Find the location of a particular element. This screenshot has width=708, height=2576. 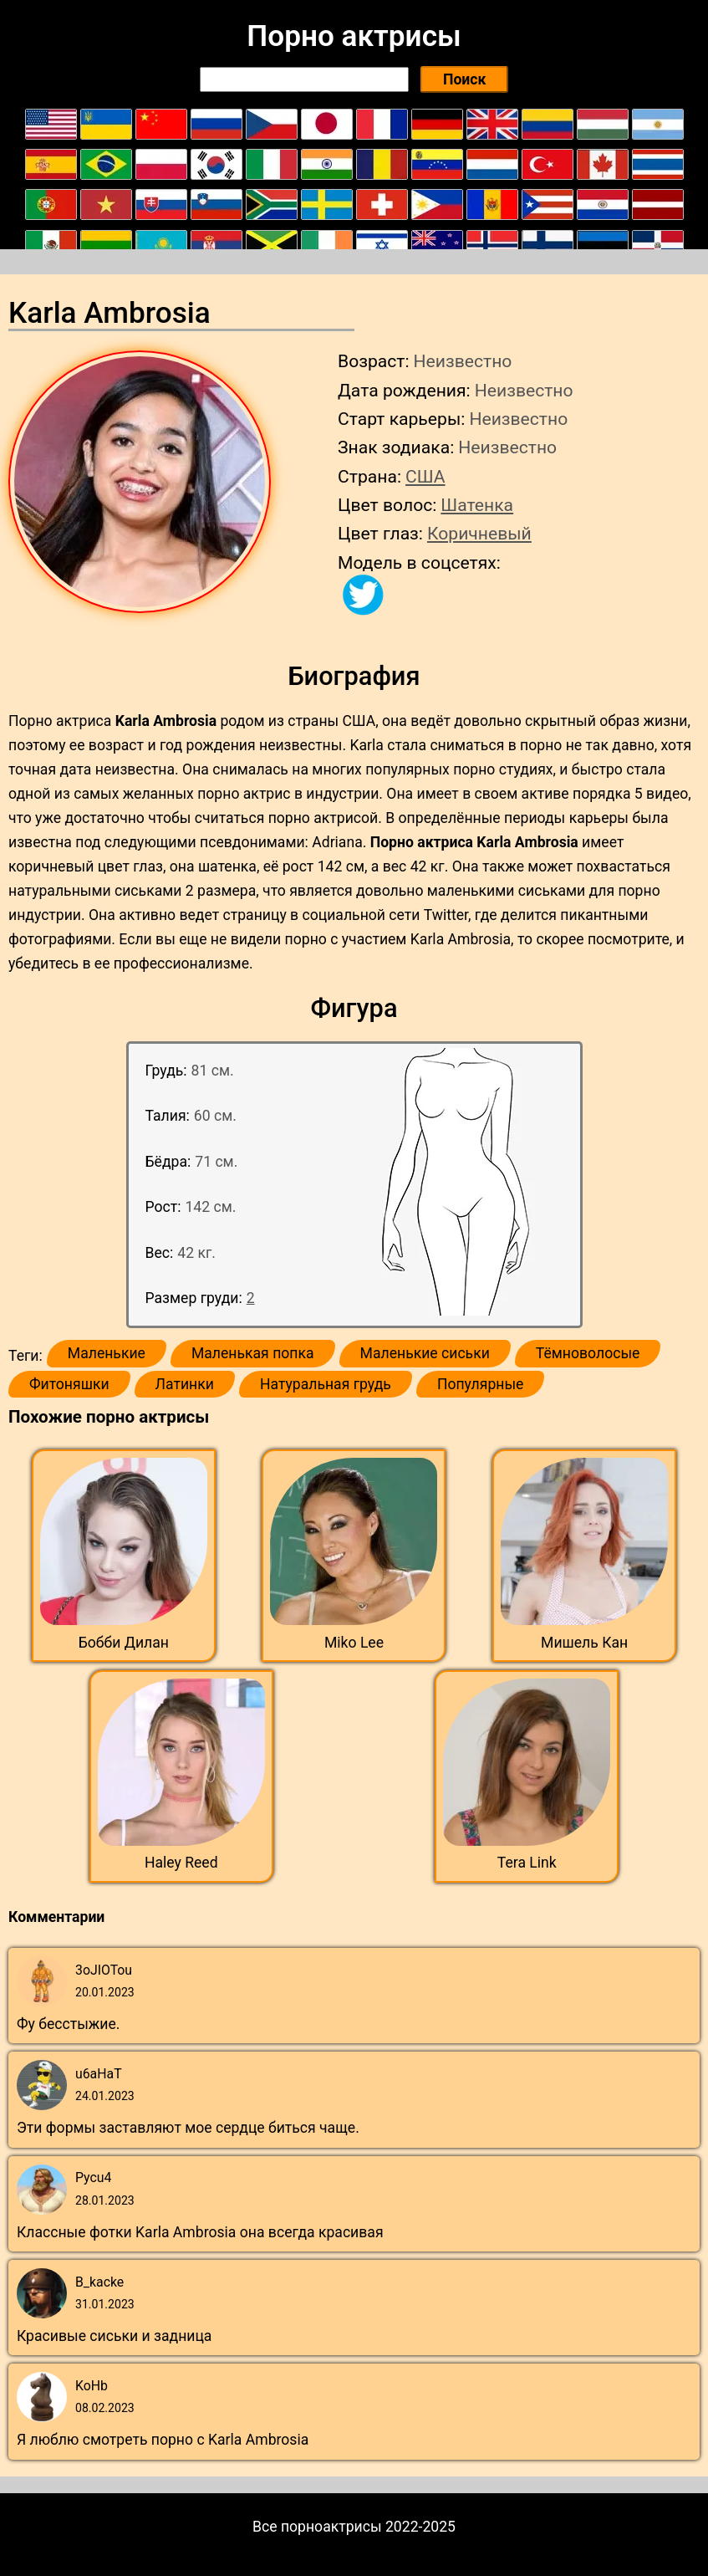

Miko Lee is located at coordinates (354, 1642).